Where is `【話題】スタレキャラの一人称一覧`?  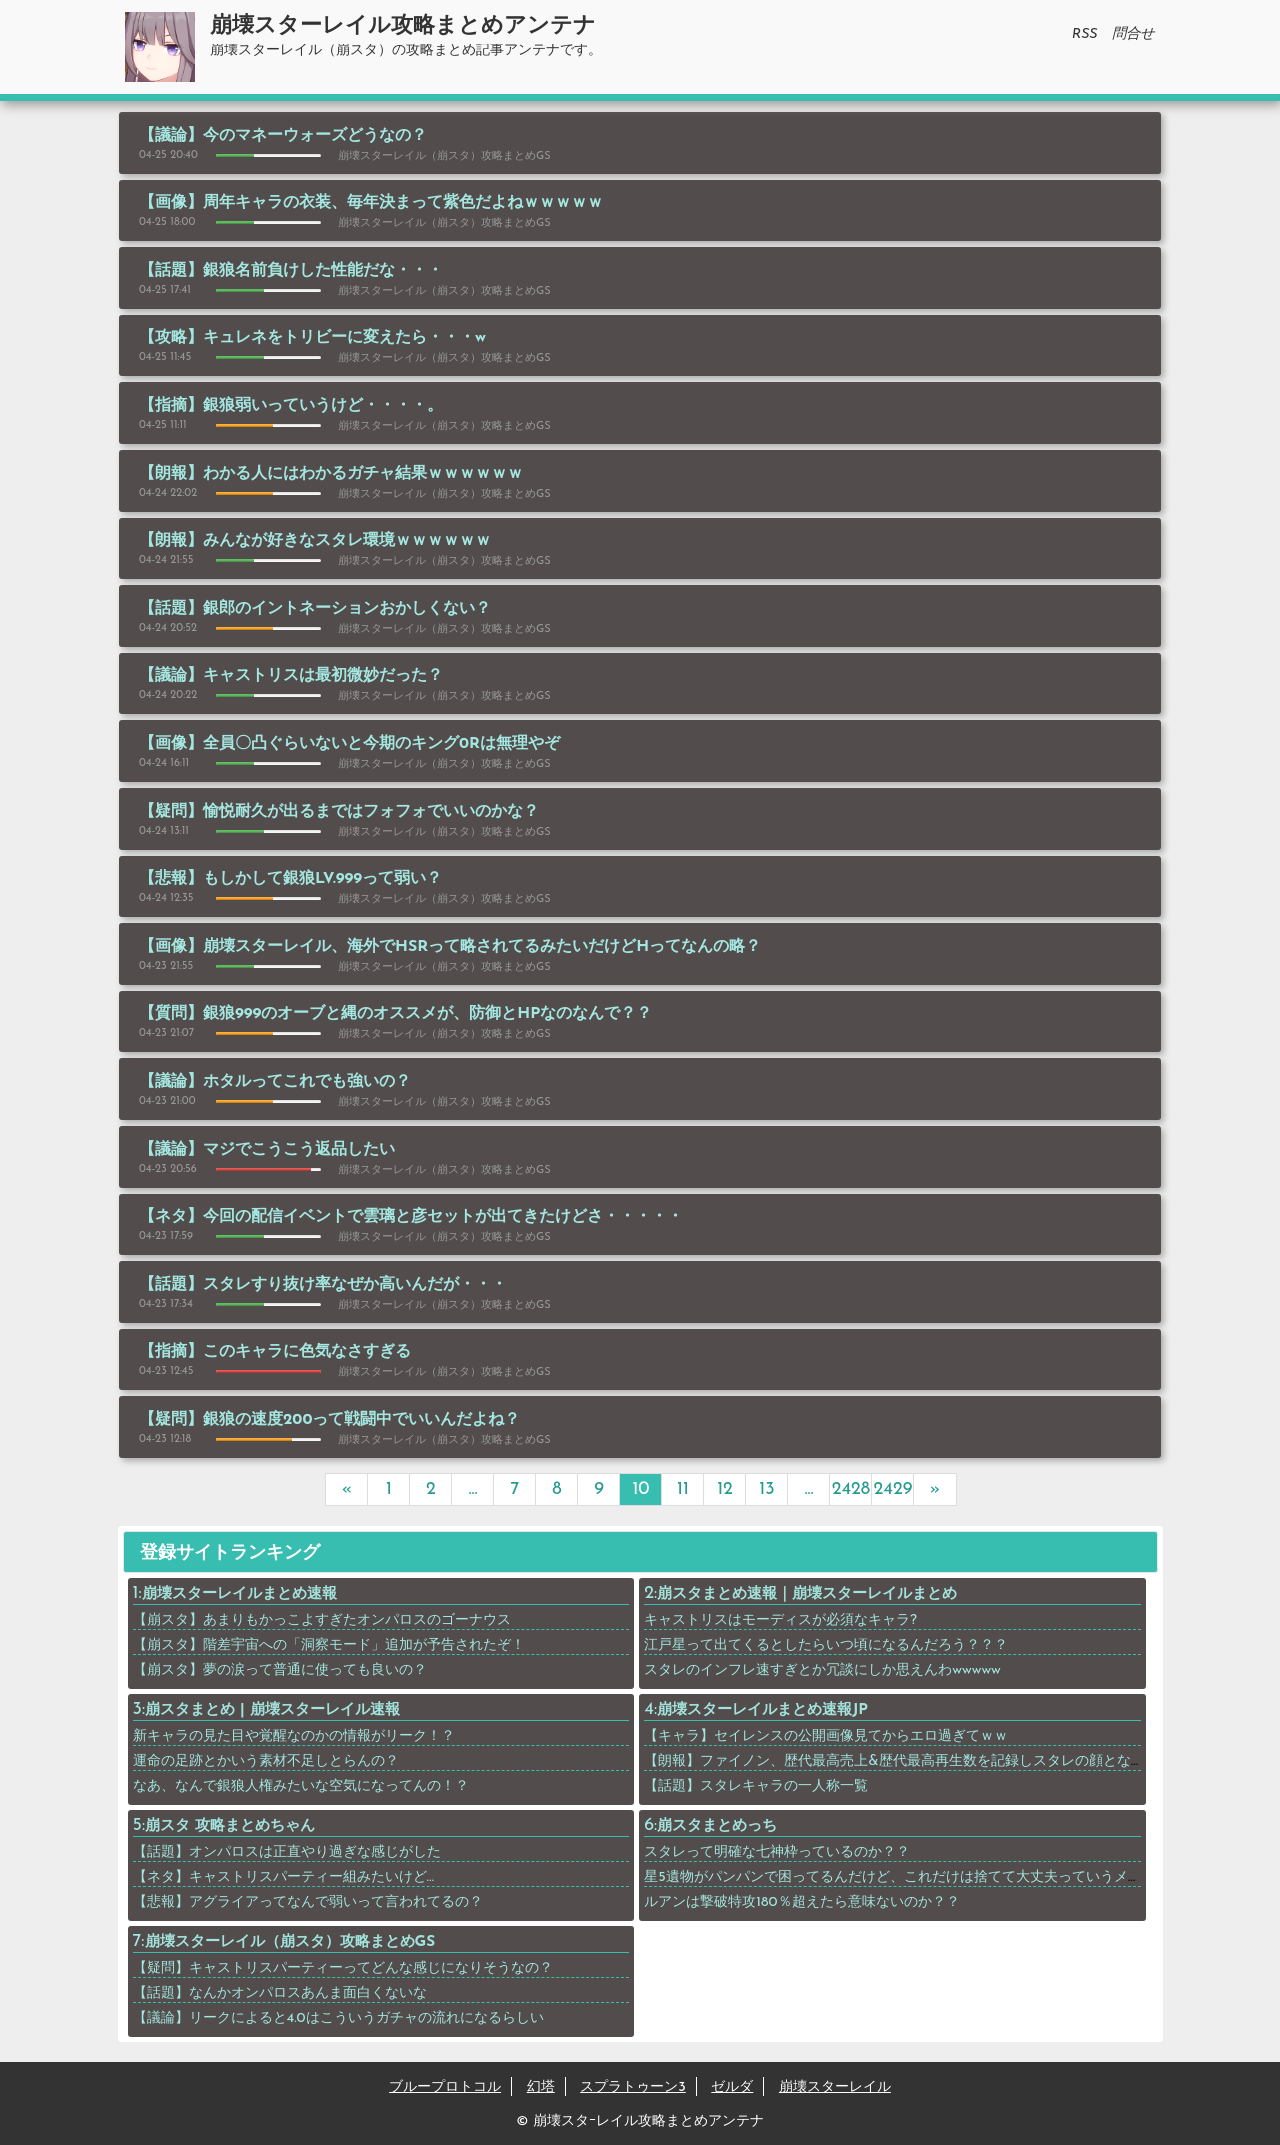 【話題】スタレキャラの一人称一覧 is located at coordinates (756, 1786).